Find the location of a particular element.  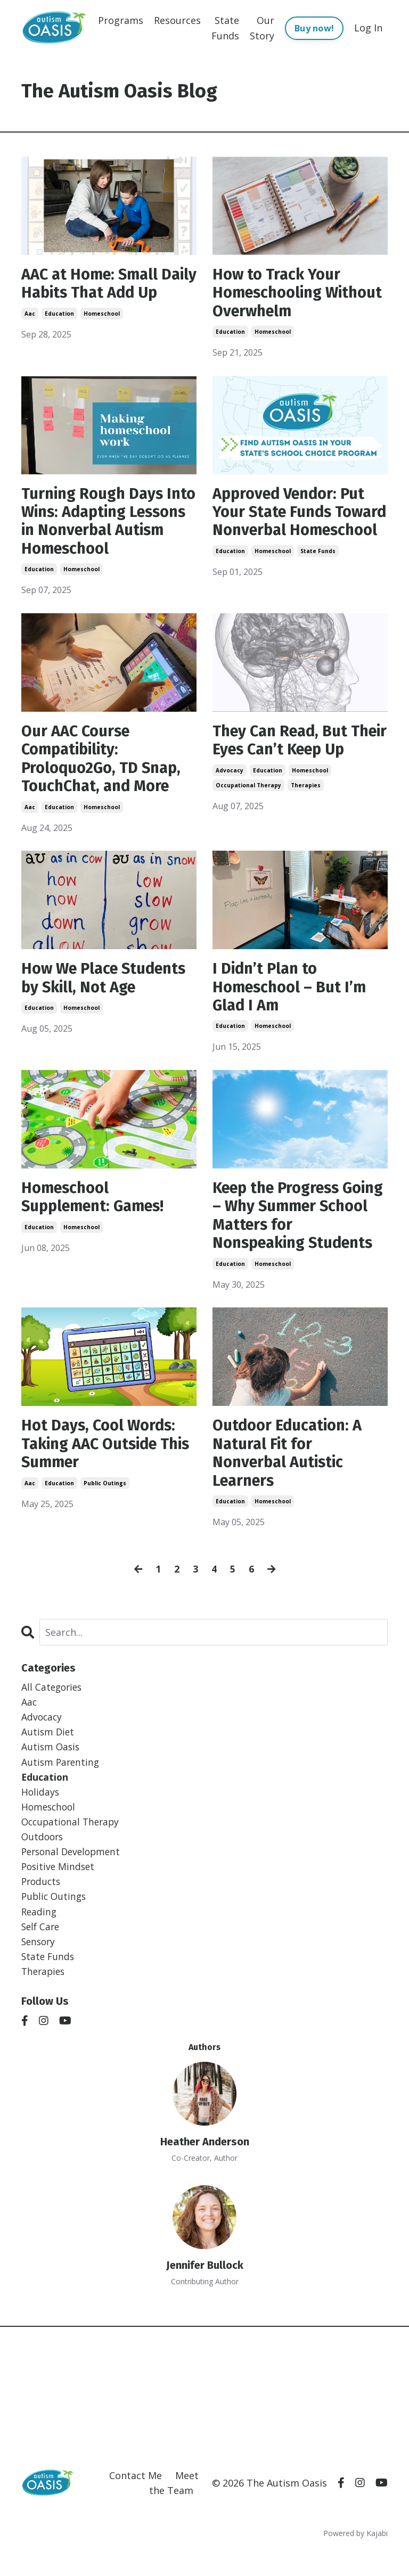

How to Track Your Homeschooling Without Overwhelm is located at coordinates (285, 294).